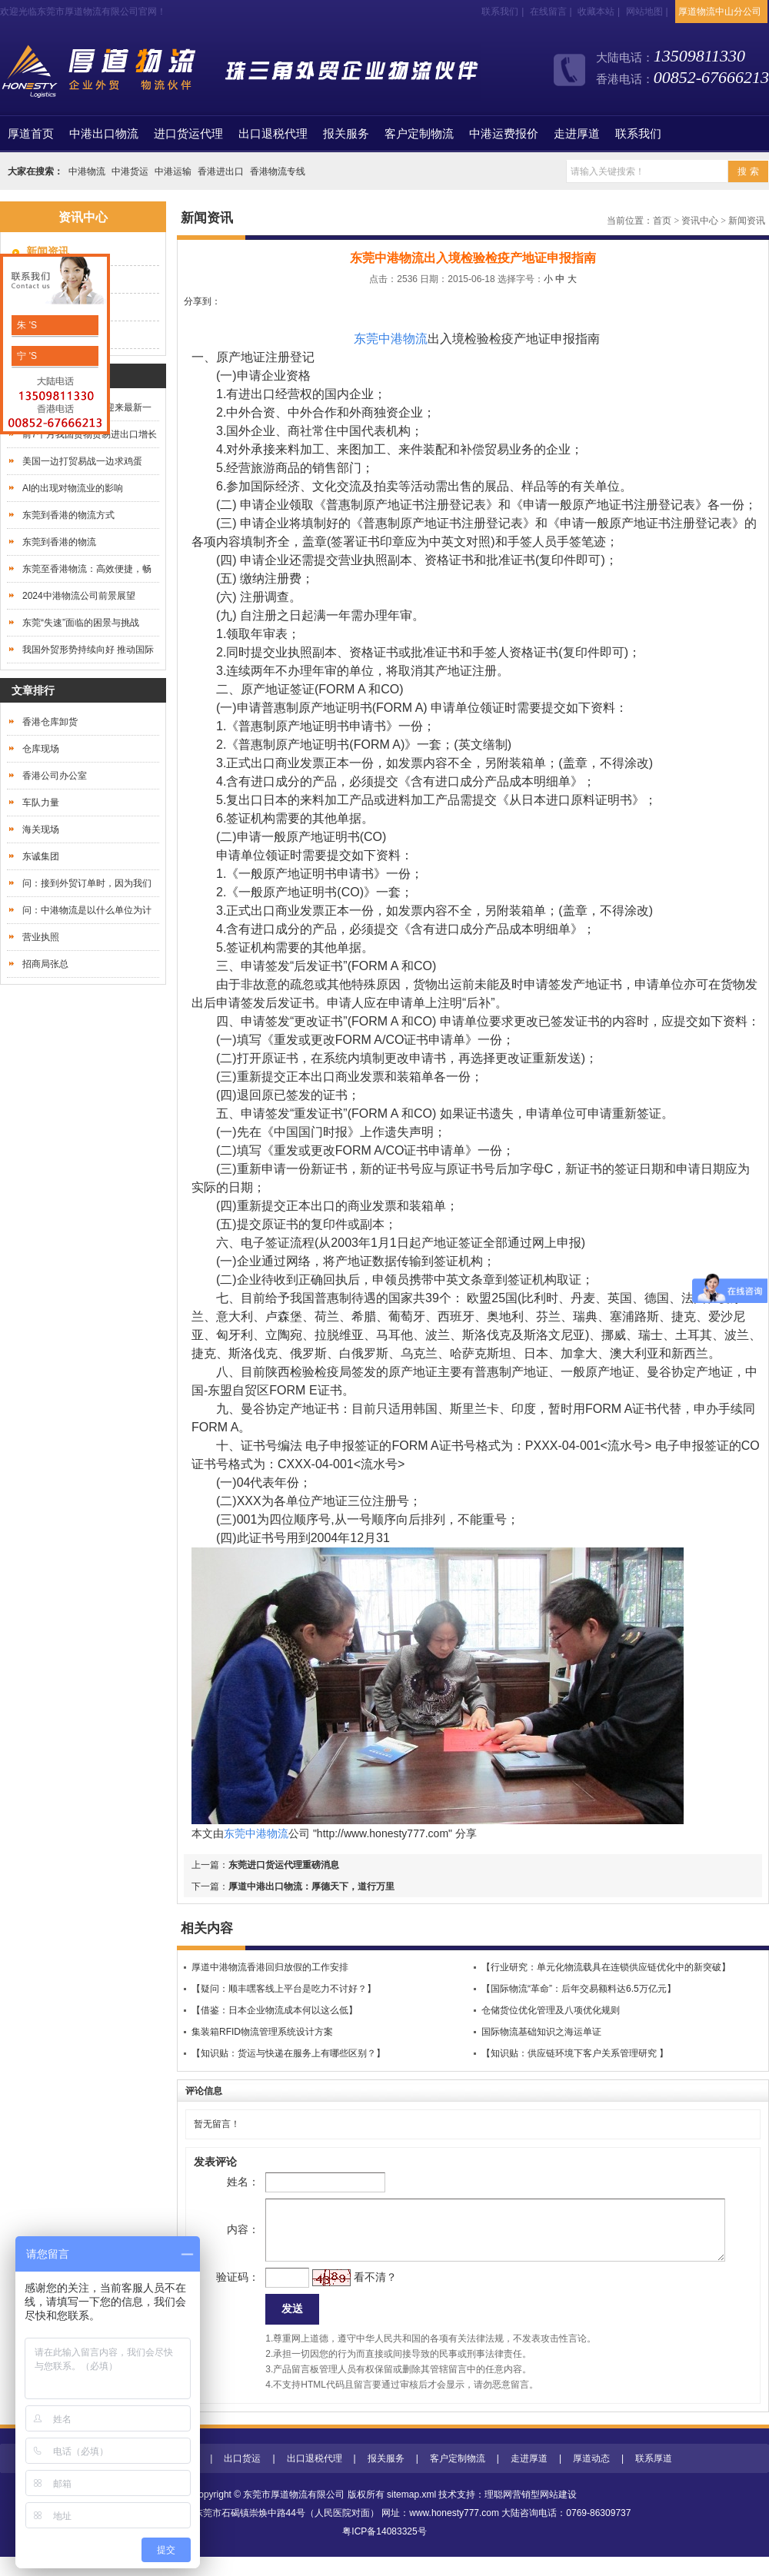  I want to click on 中港运费报价, so click(503, 134).